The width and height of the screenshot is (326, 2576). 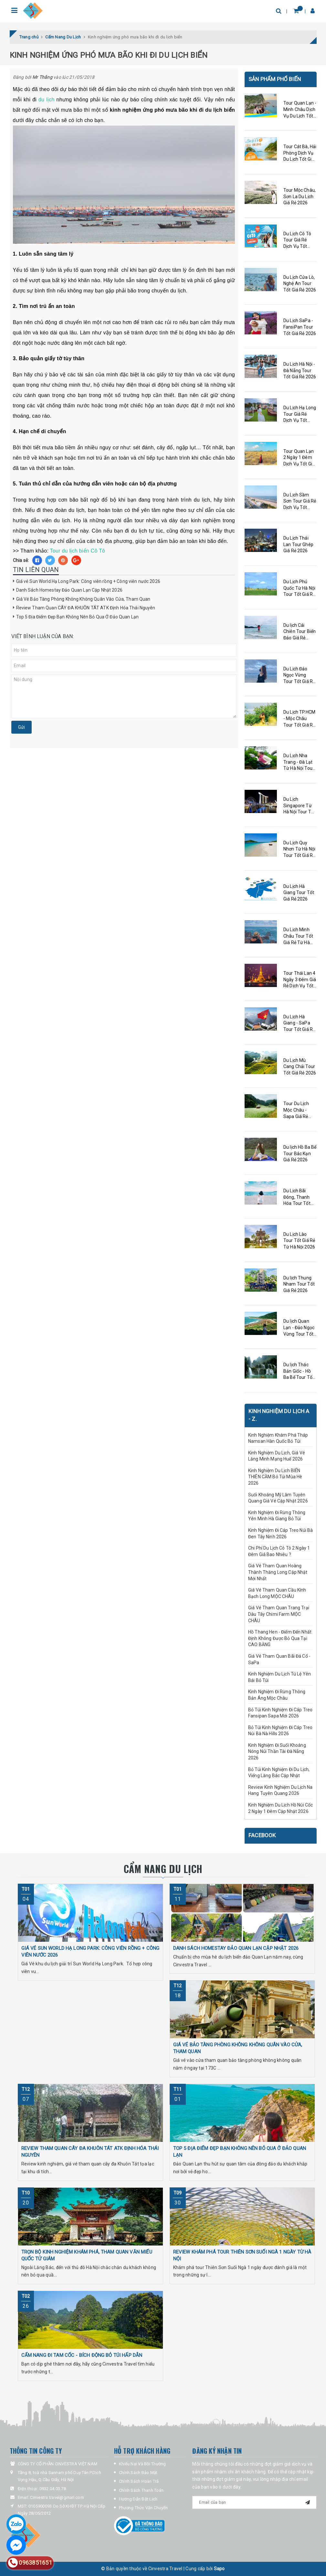 I want to click on Du Lịch Mù Cang Chải Tour Tốt Giá Rẻ 2026, so click(x=299, y=1066).